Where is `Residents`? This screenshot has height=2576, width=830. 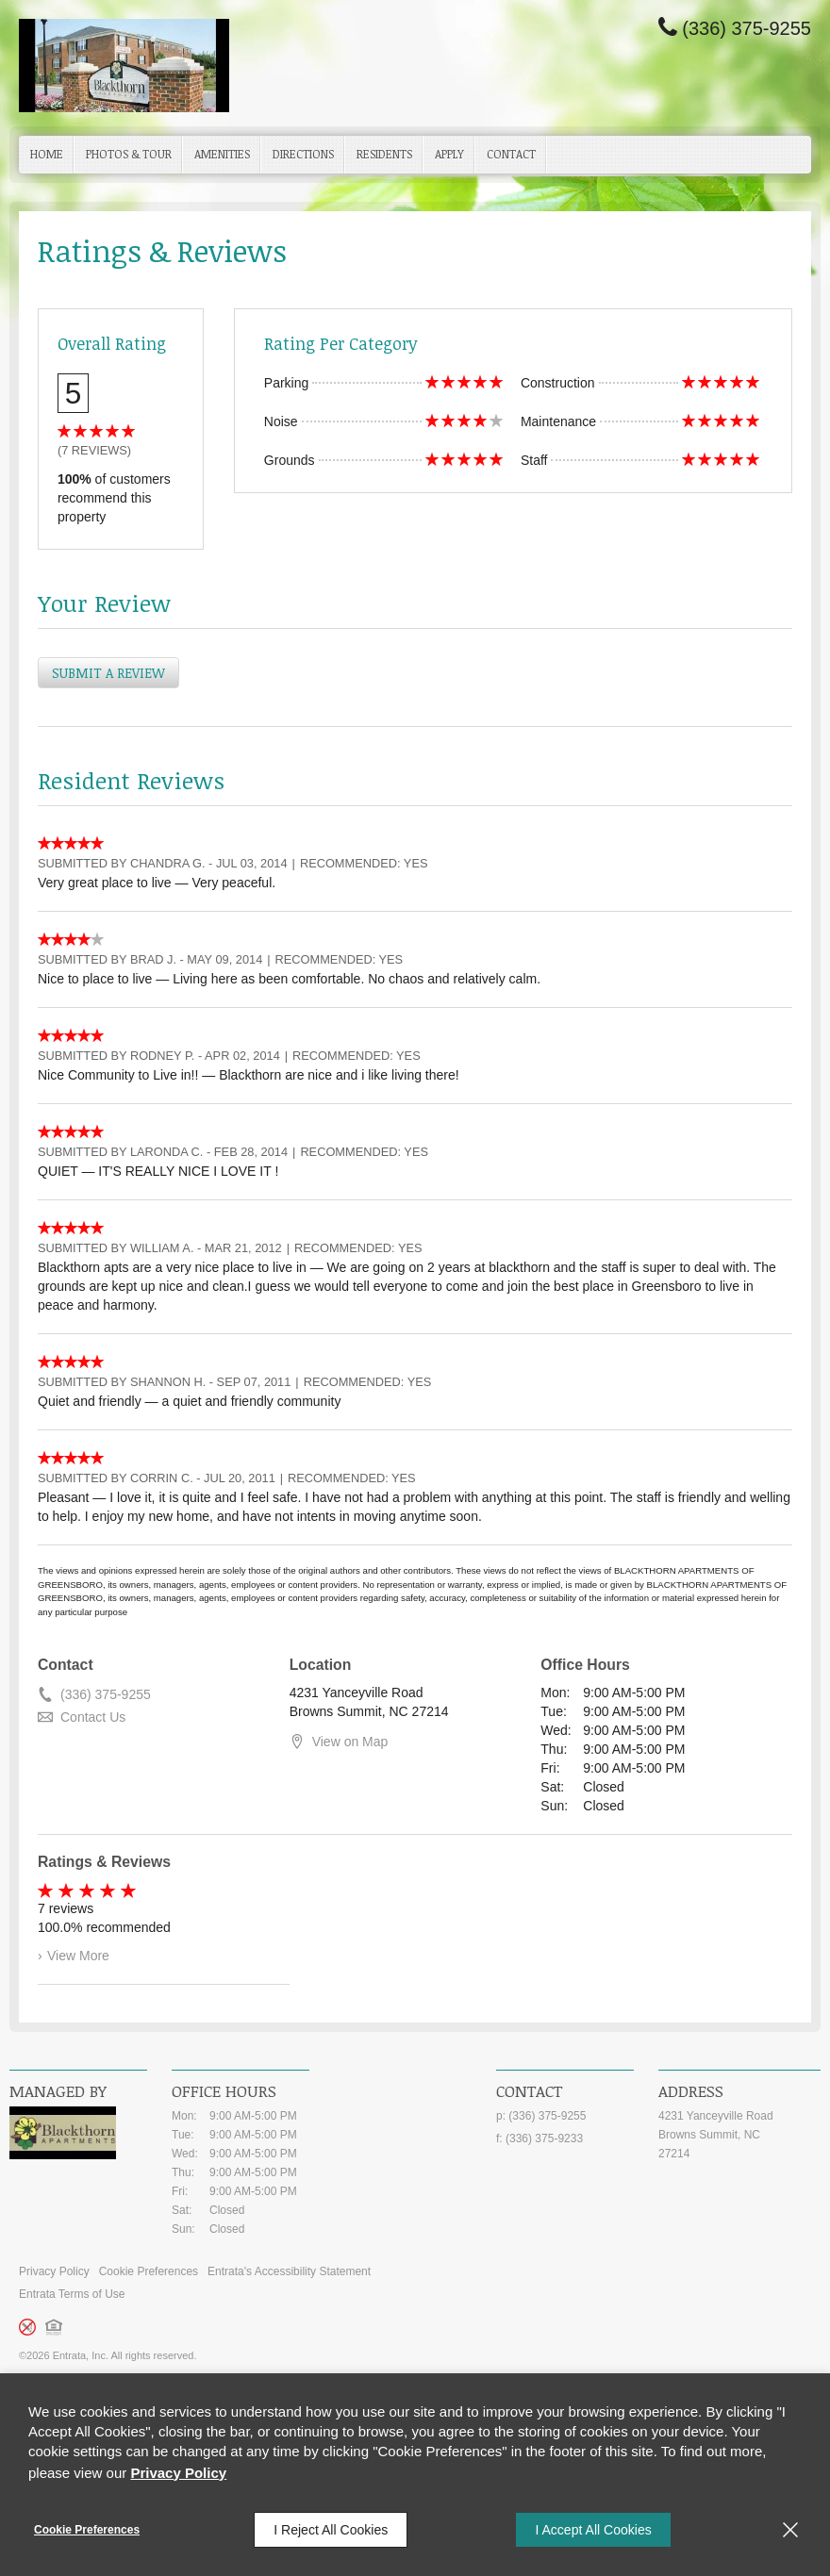 Residents is located at coordinates (384, 153).